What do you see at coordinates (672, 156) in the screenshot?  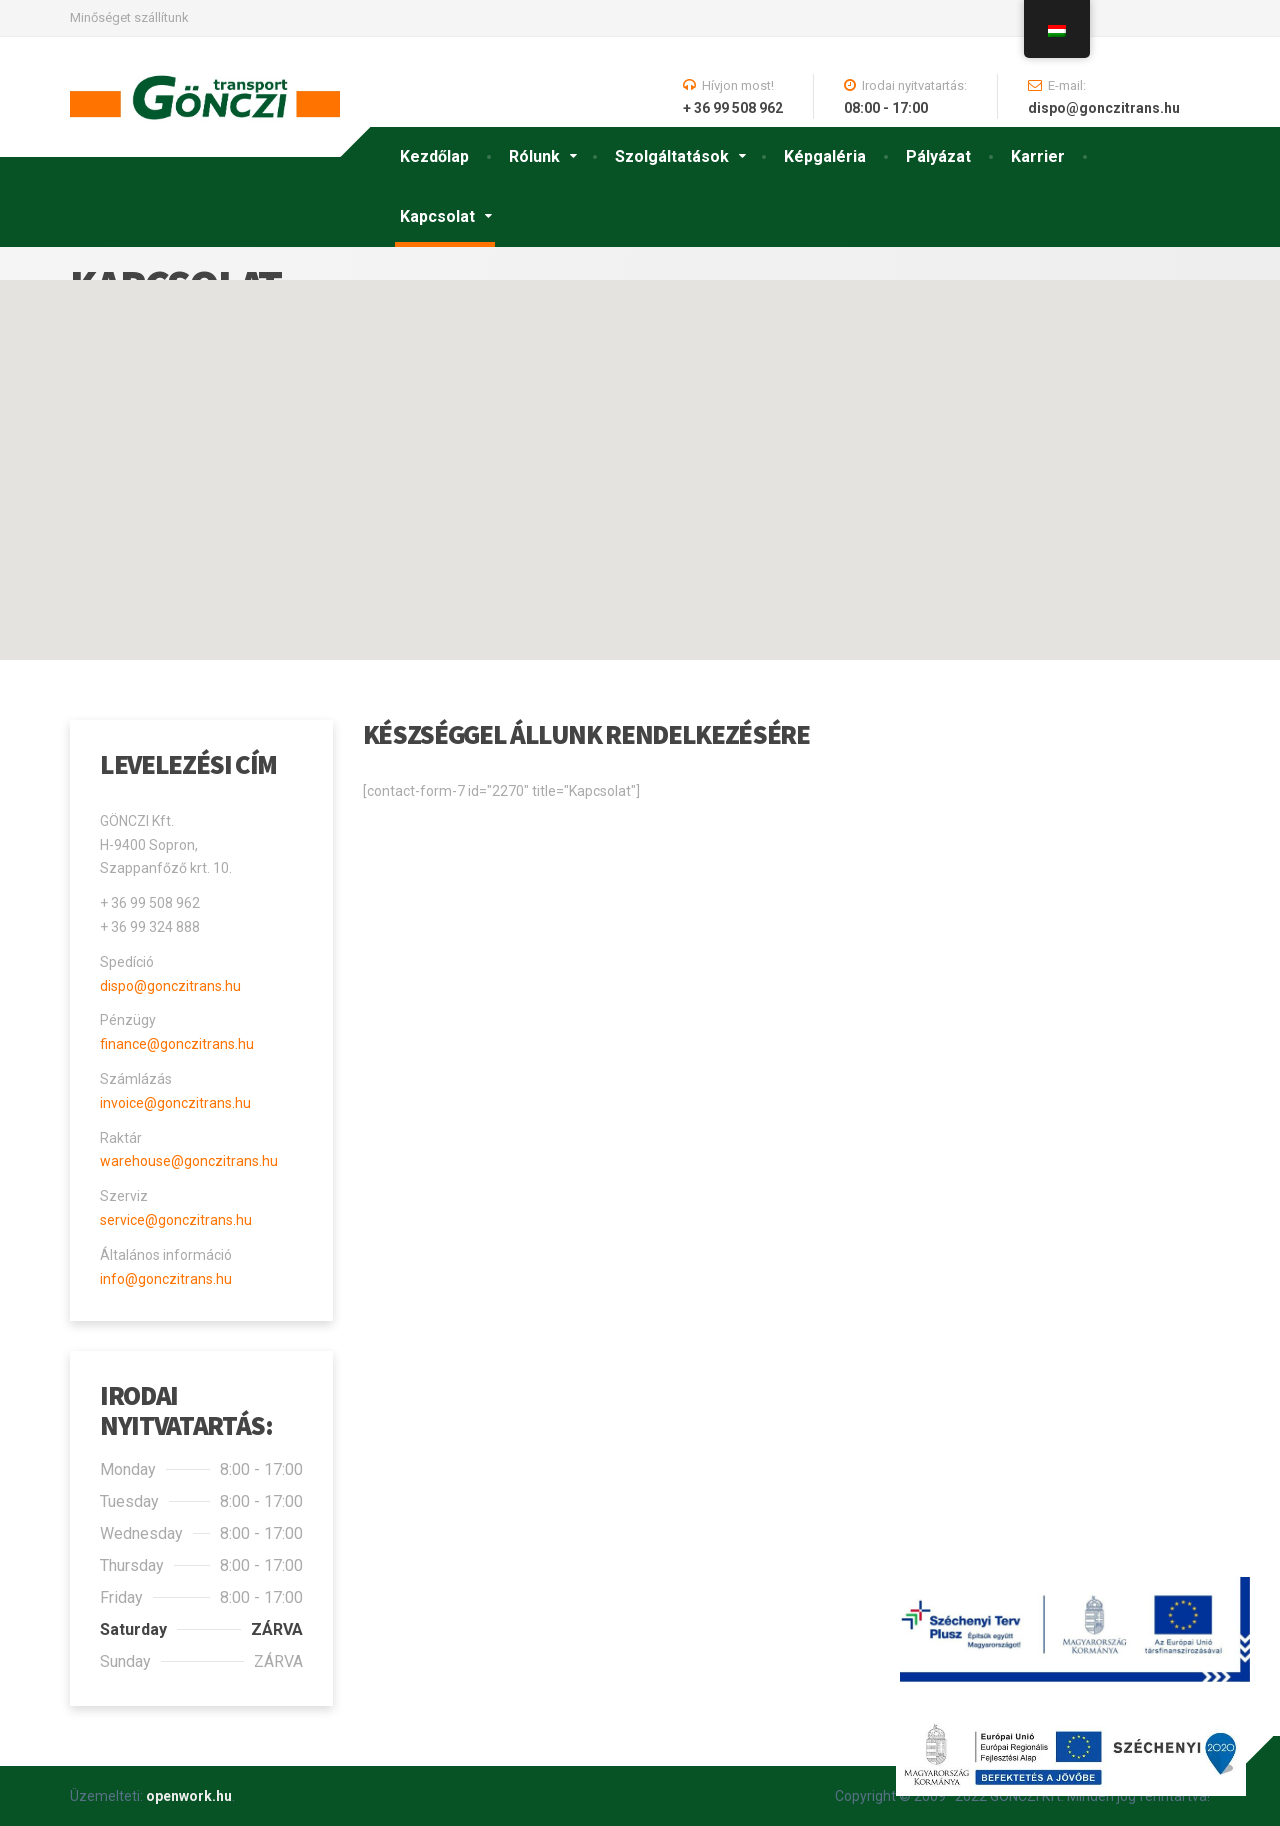 I see `Szolgáltatások` at bounding box center [672, 156].